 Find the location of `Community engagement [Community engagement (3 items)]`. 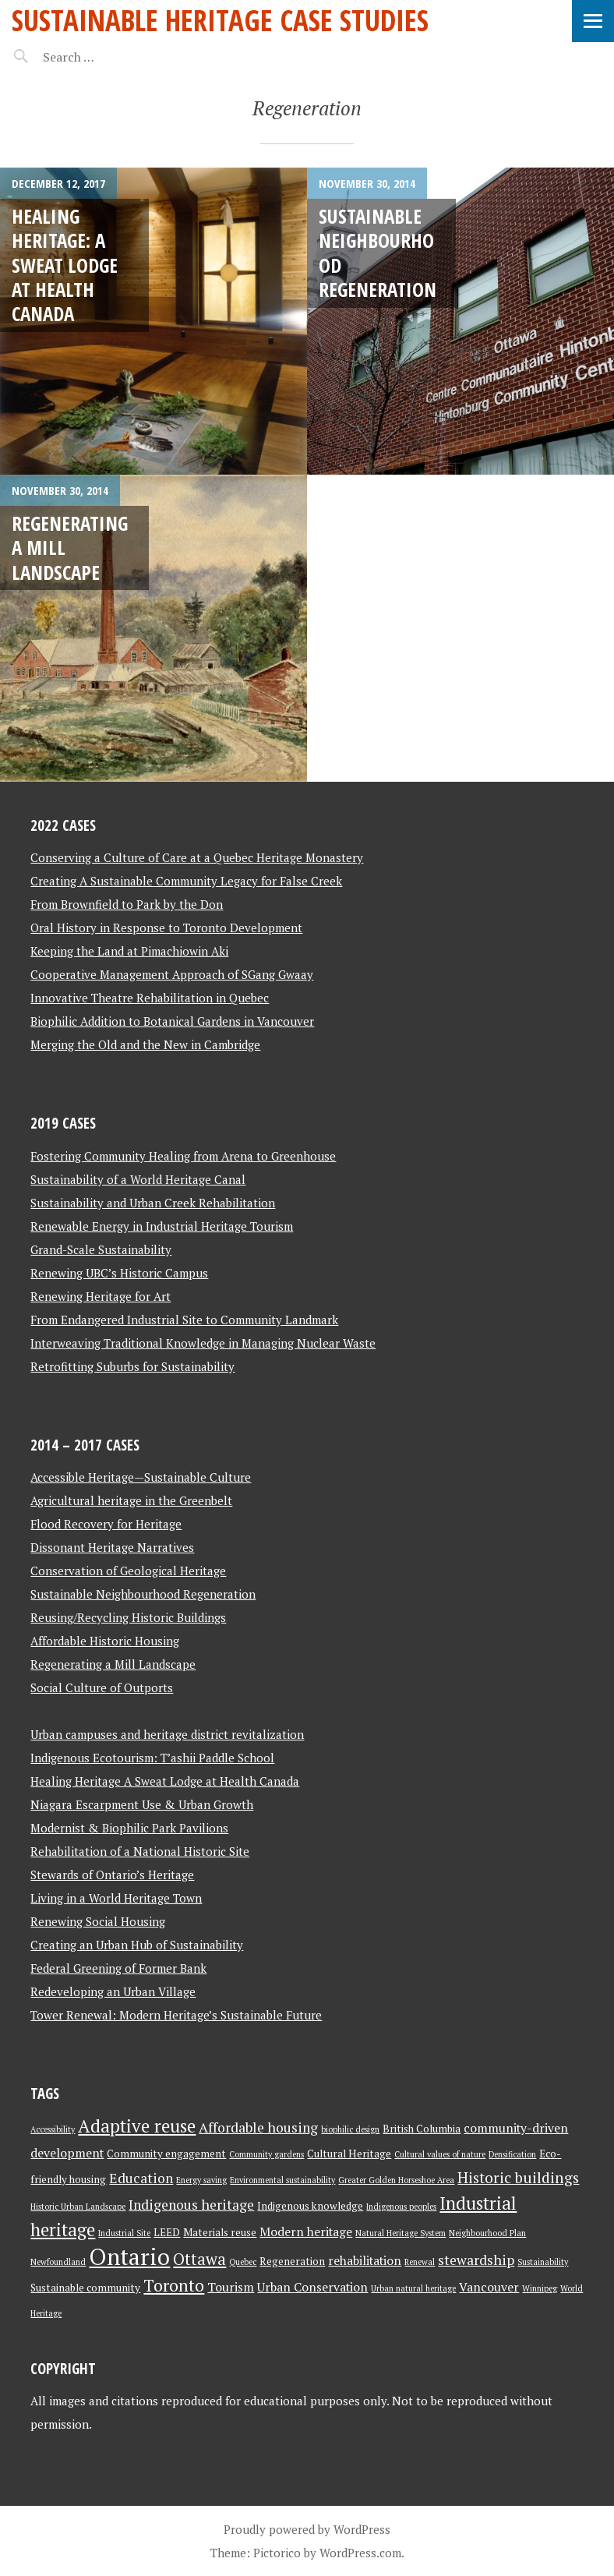

Community engagement [Community engagement (3 items)] is located at coordinates (166, 2154).